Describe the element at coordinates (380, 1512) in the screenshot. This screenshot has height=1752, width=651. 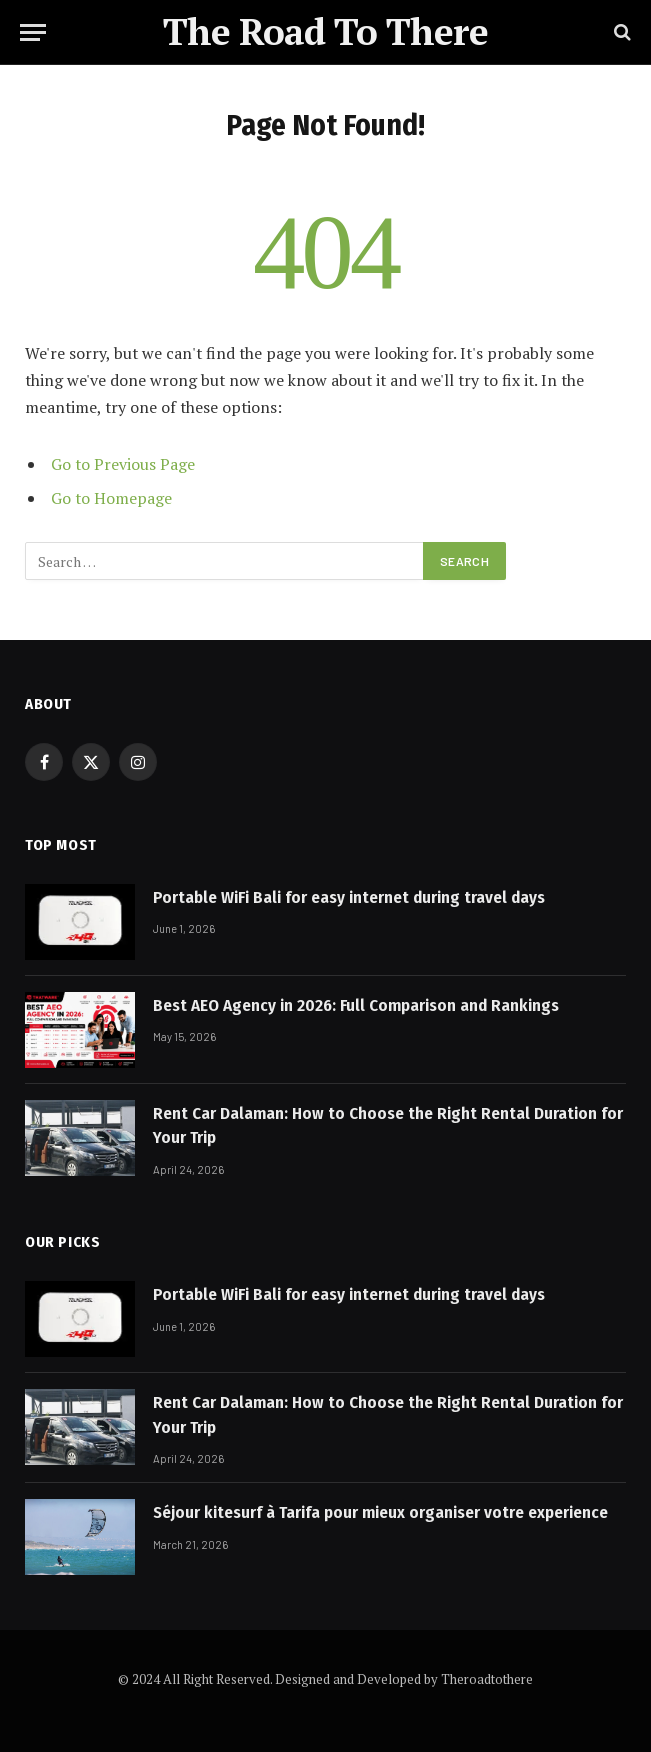
I see `Séjour kitesurf à Tarifa pour mieux organiser votre experience` at that location.